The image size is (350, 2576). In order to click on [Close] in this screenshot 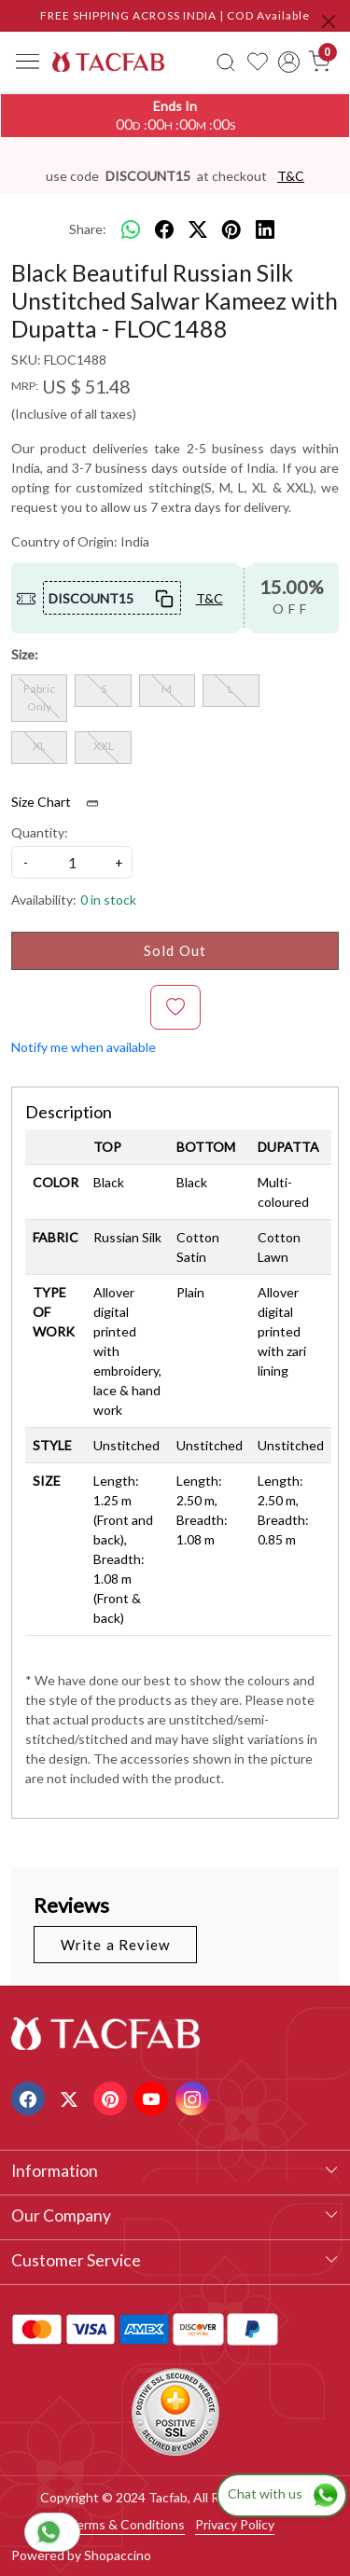, I will do `click(328, 21)`.